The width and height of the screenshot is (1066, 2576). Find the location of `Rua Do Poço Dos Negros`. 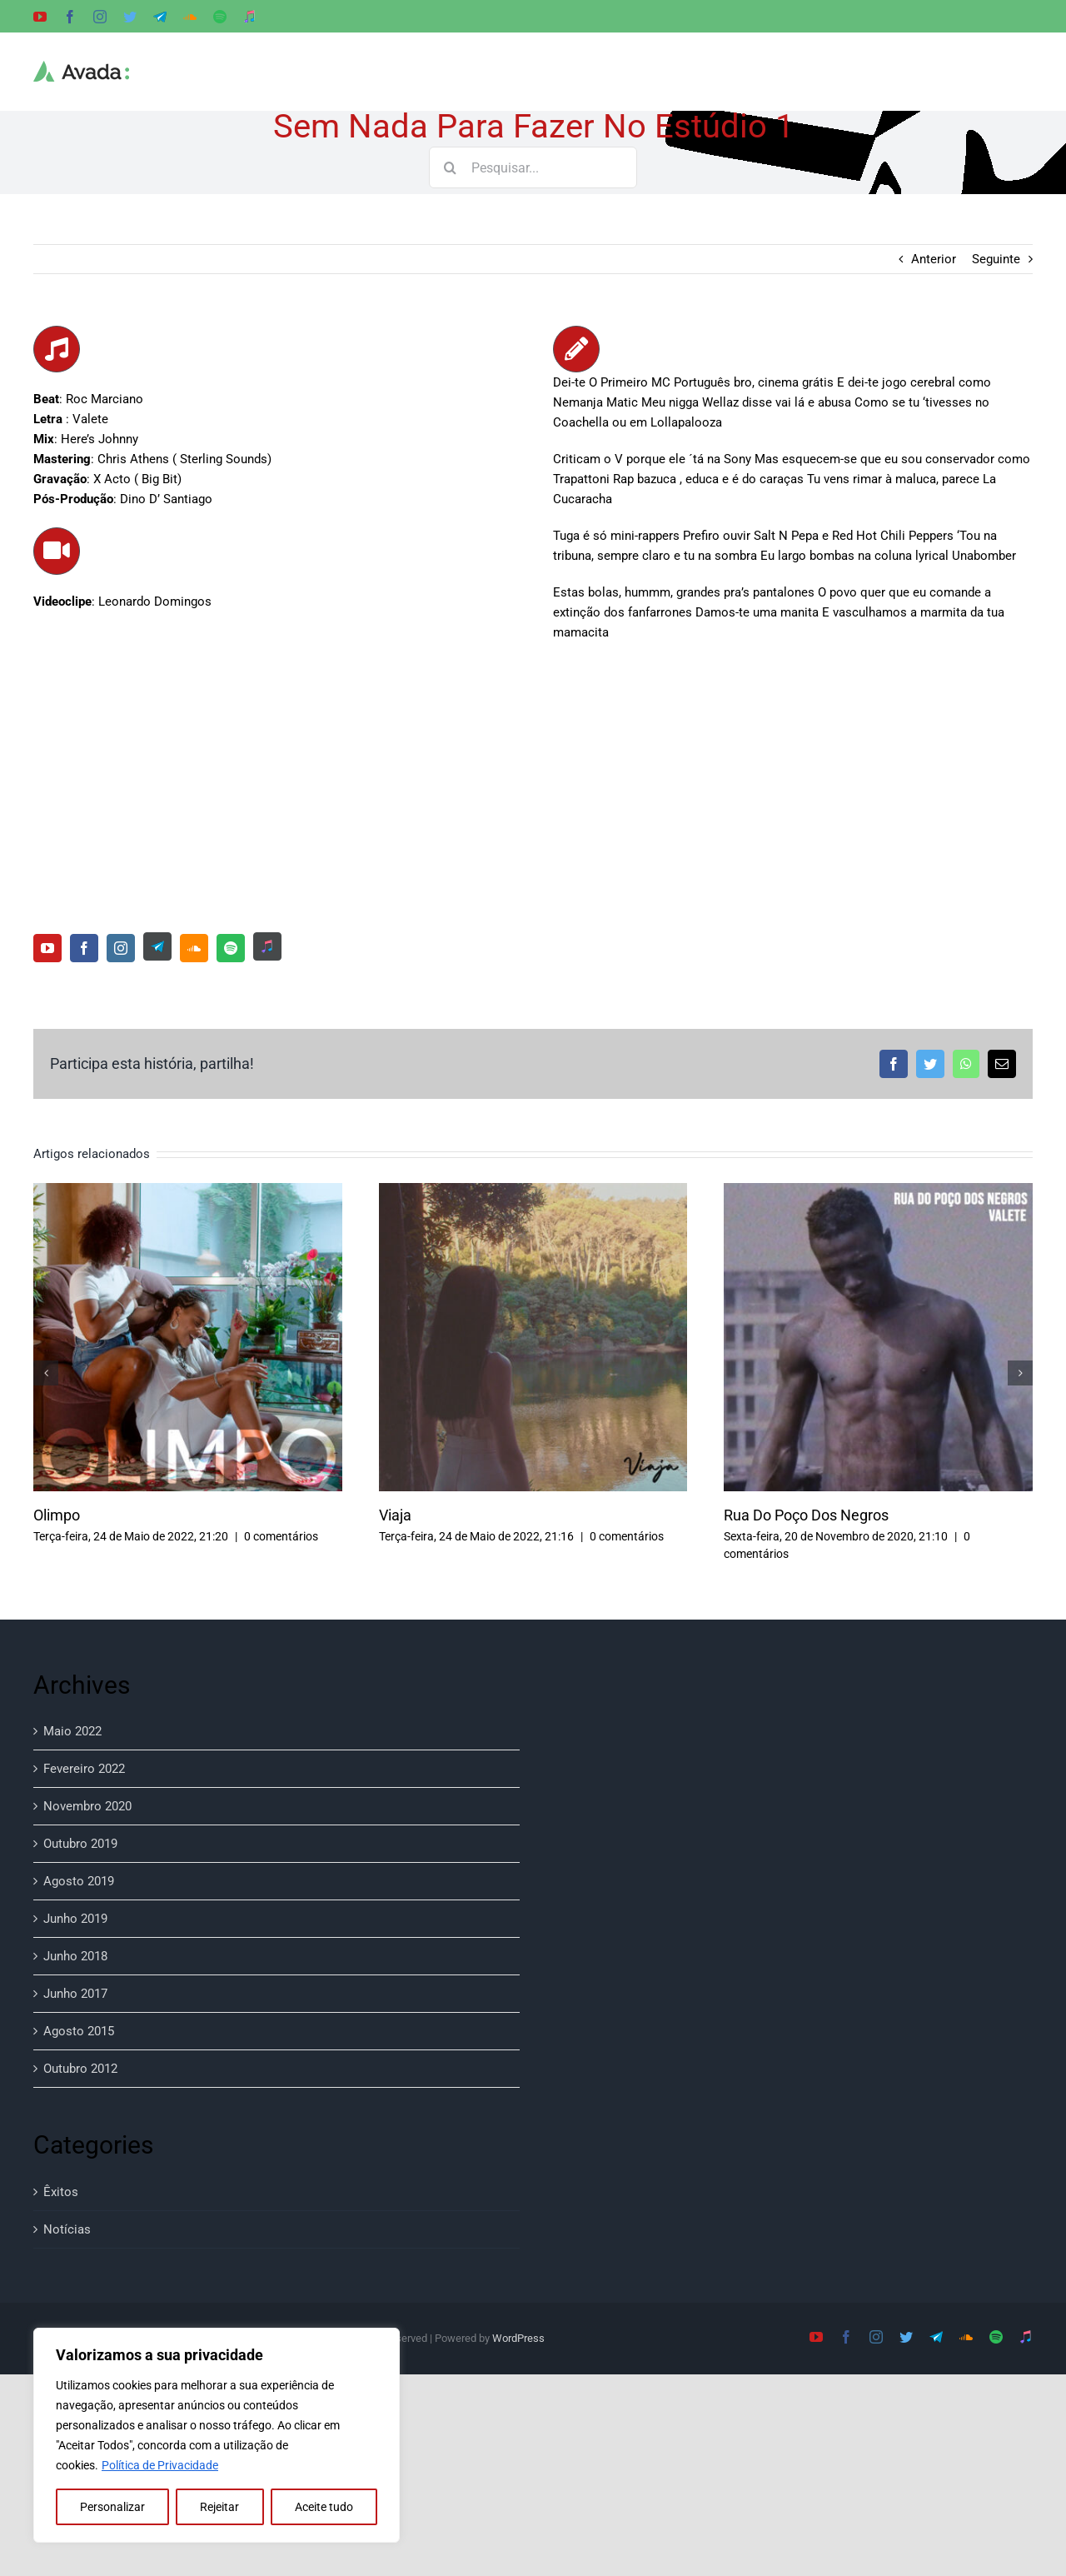

Rua Do Poço Dos Negros is located at coordinates (806, 1515).